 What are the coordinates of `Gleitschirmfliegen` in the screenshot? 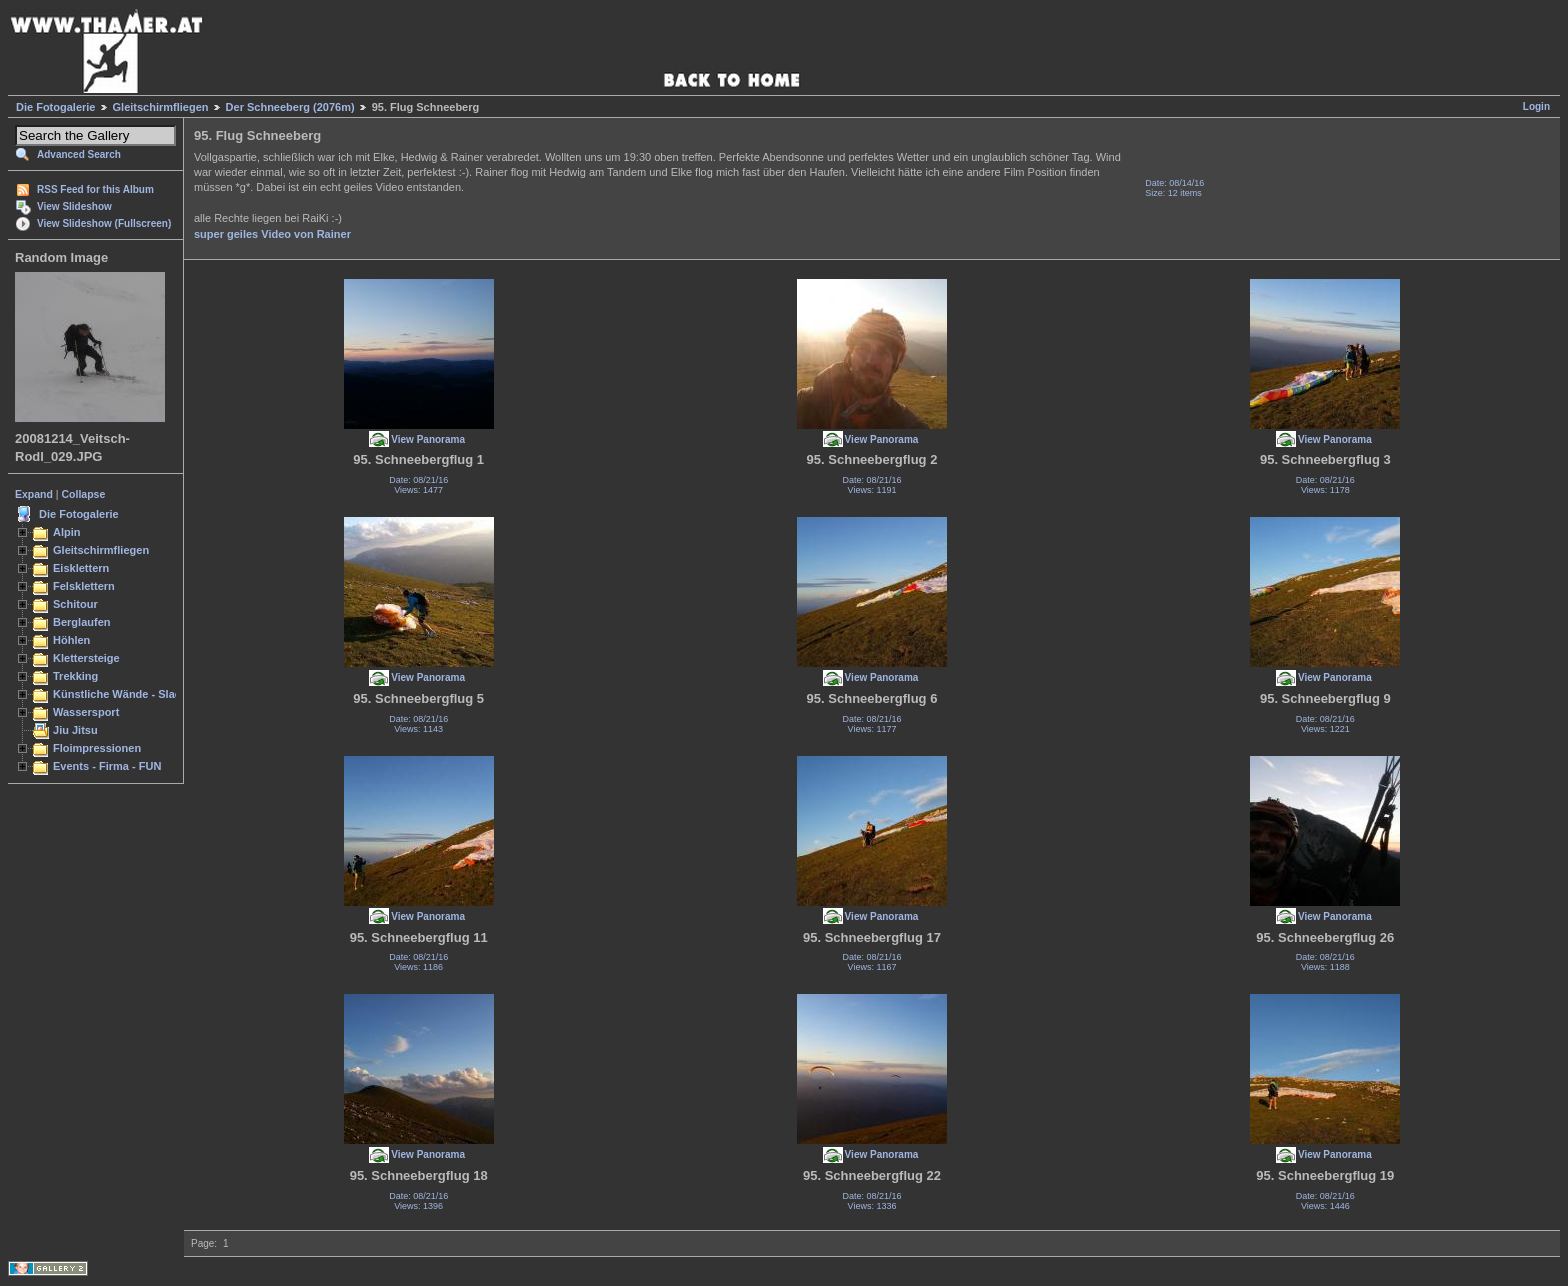 It's located at (161, 107).